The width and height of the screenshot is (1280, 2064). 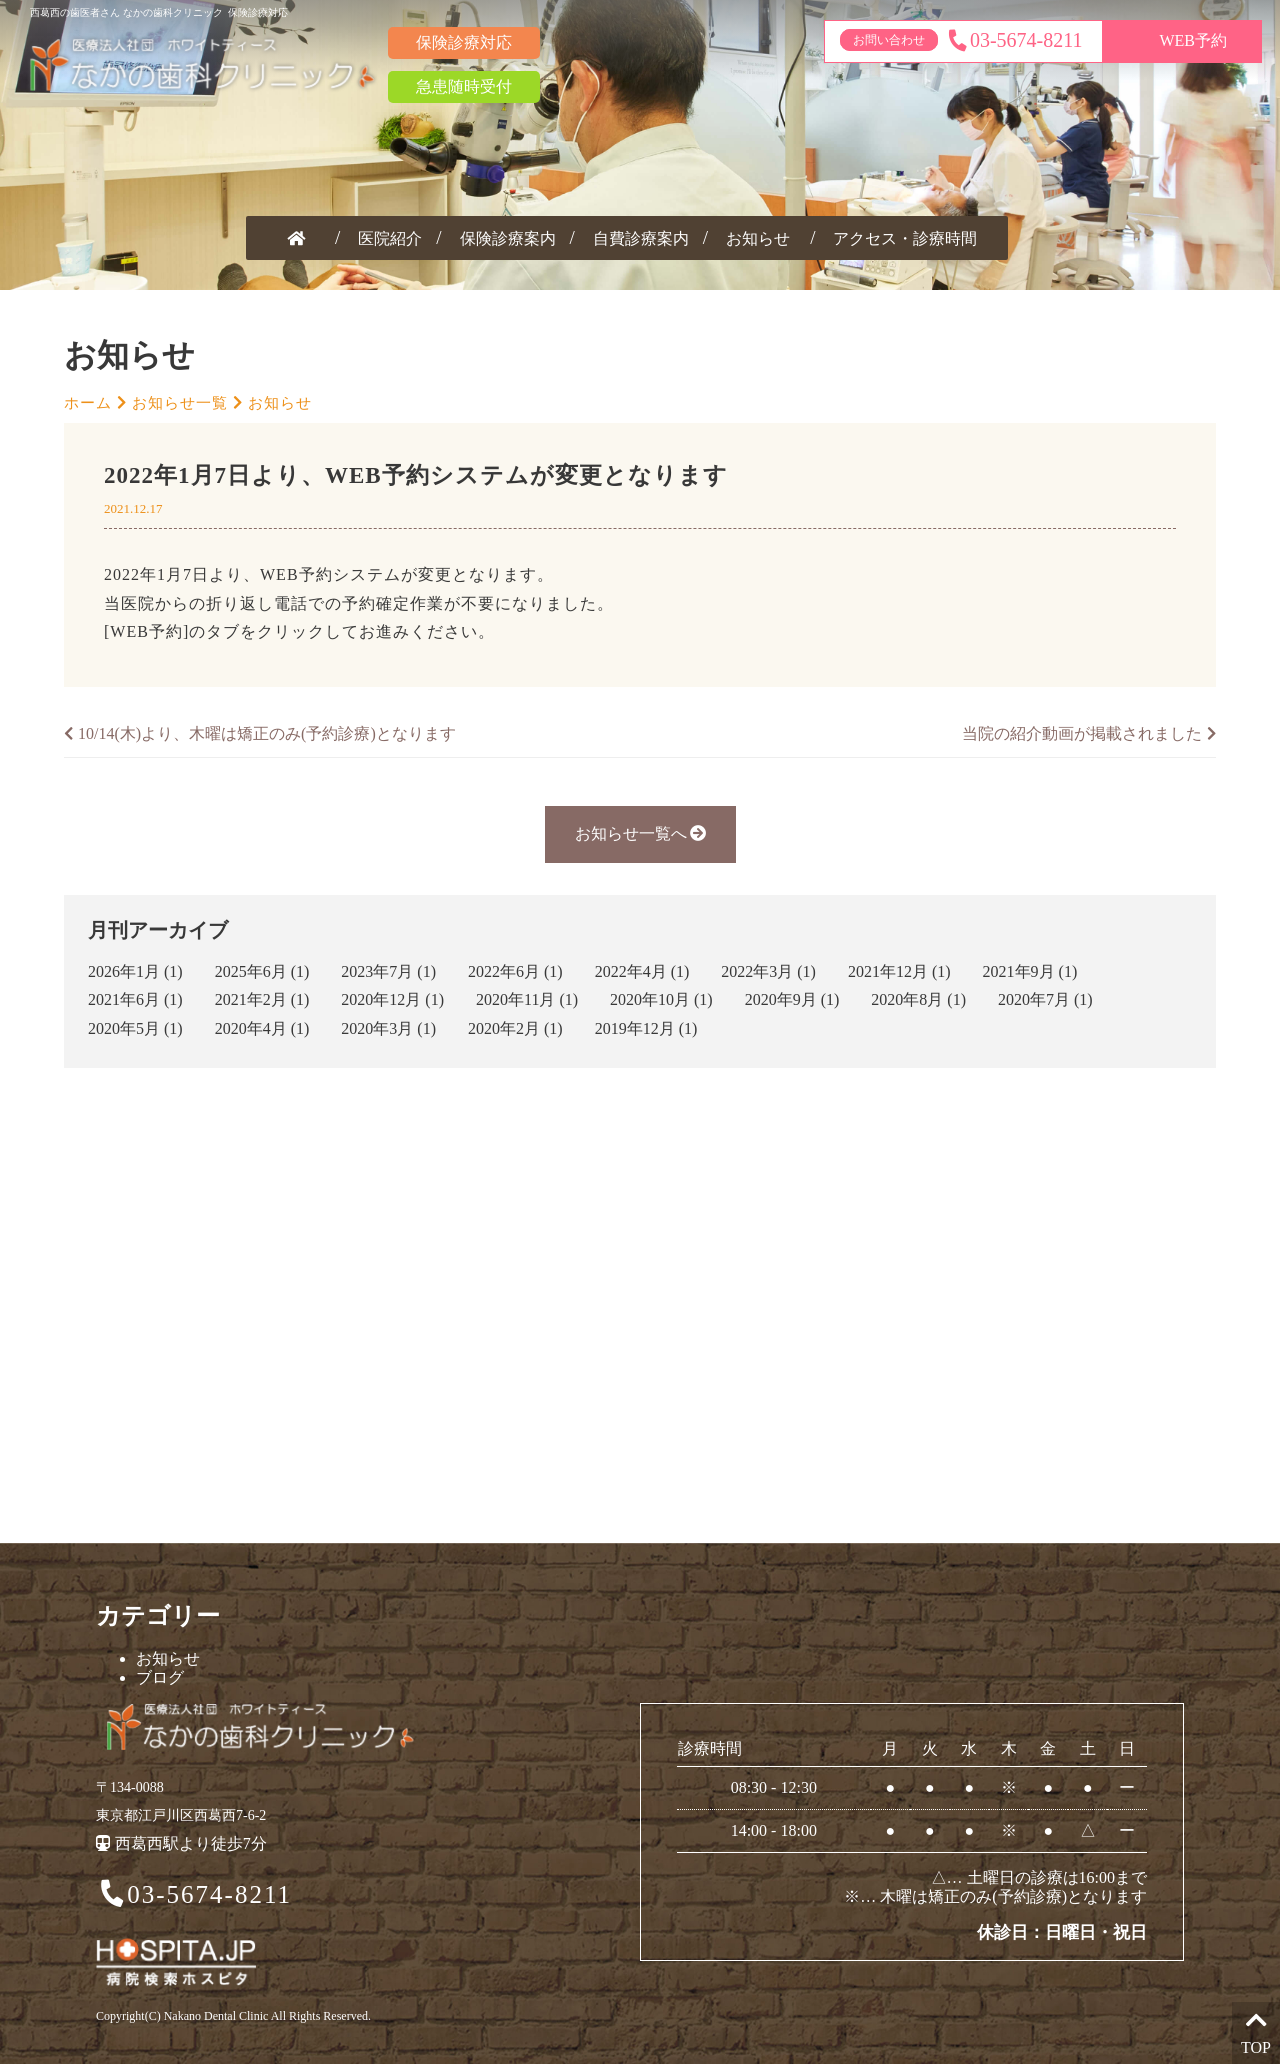 What do you see at coordinates (650, 999) in the screenshot?
I see `2020年10月` at bounding box center [650, 999].